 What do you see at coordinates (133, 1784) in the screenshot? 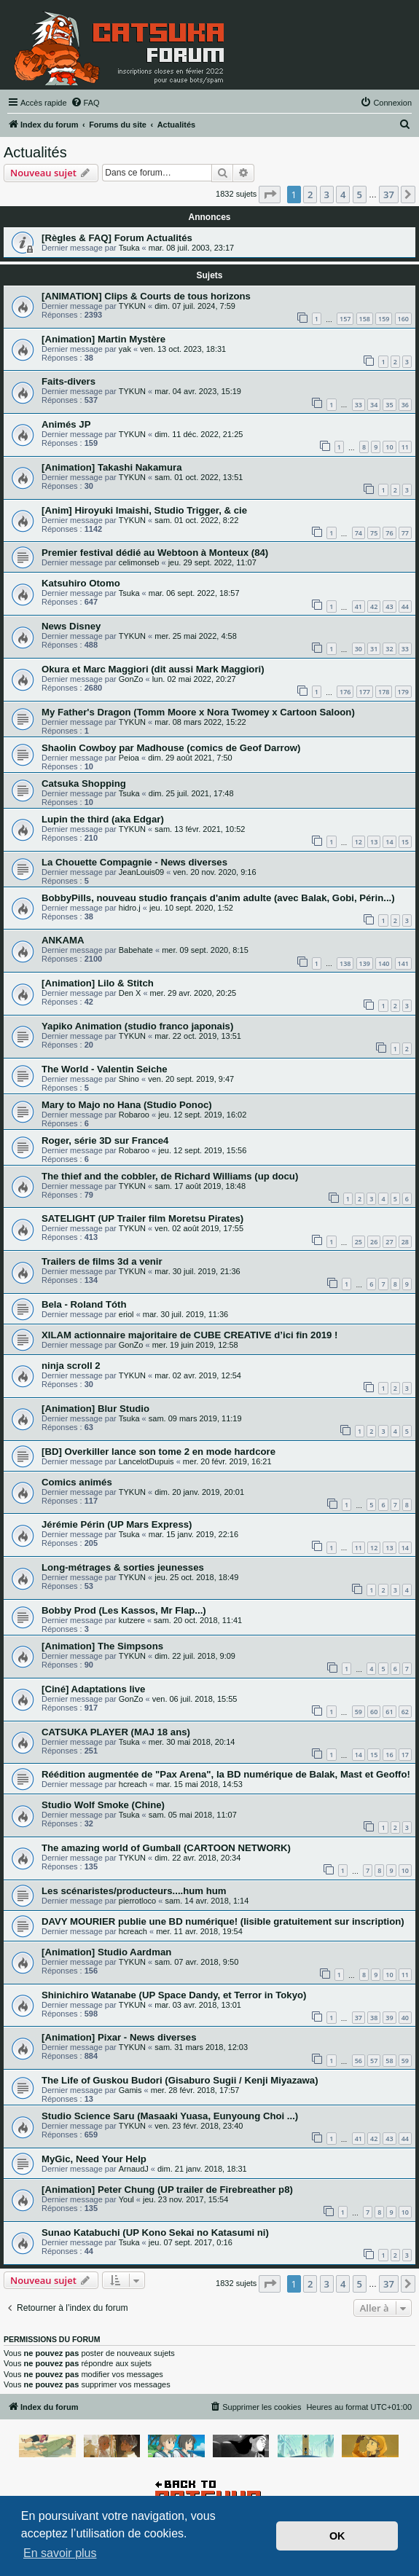
I see `hcreach` at bounding box center [133, 1784].